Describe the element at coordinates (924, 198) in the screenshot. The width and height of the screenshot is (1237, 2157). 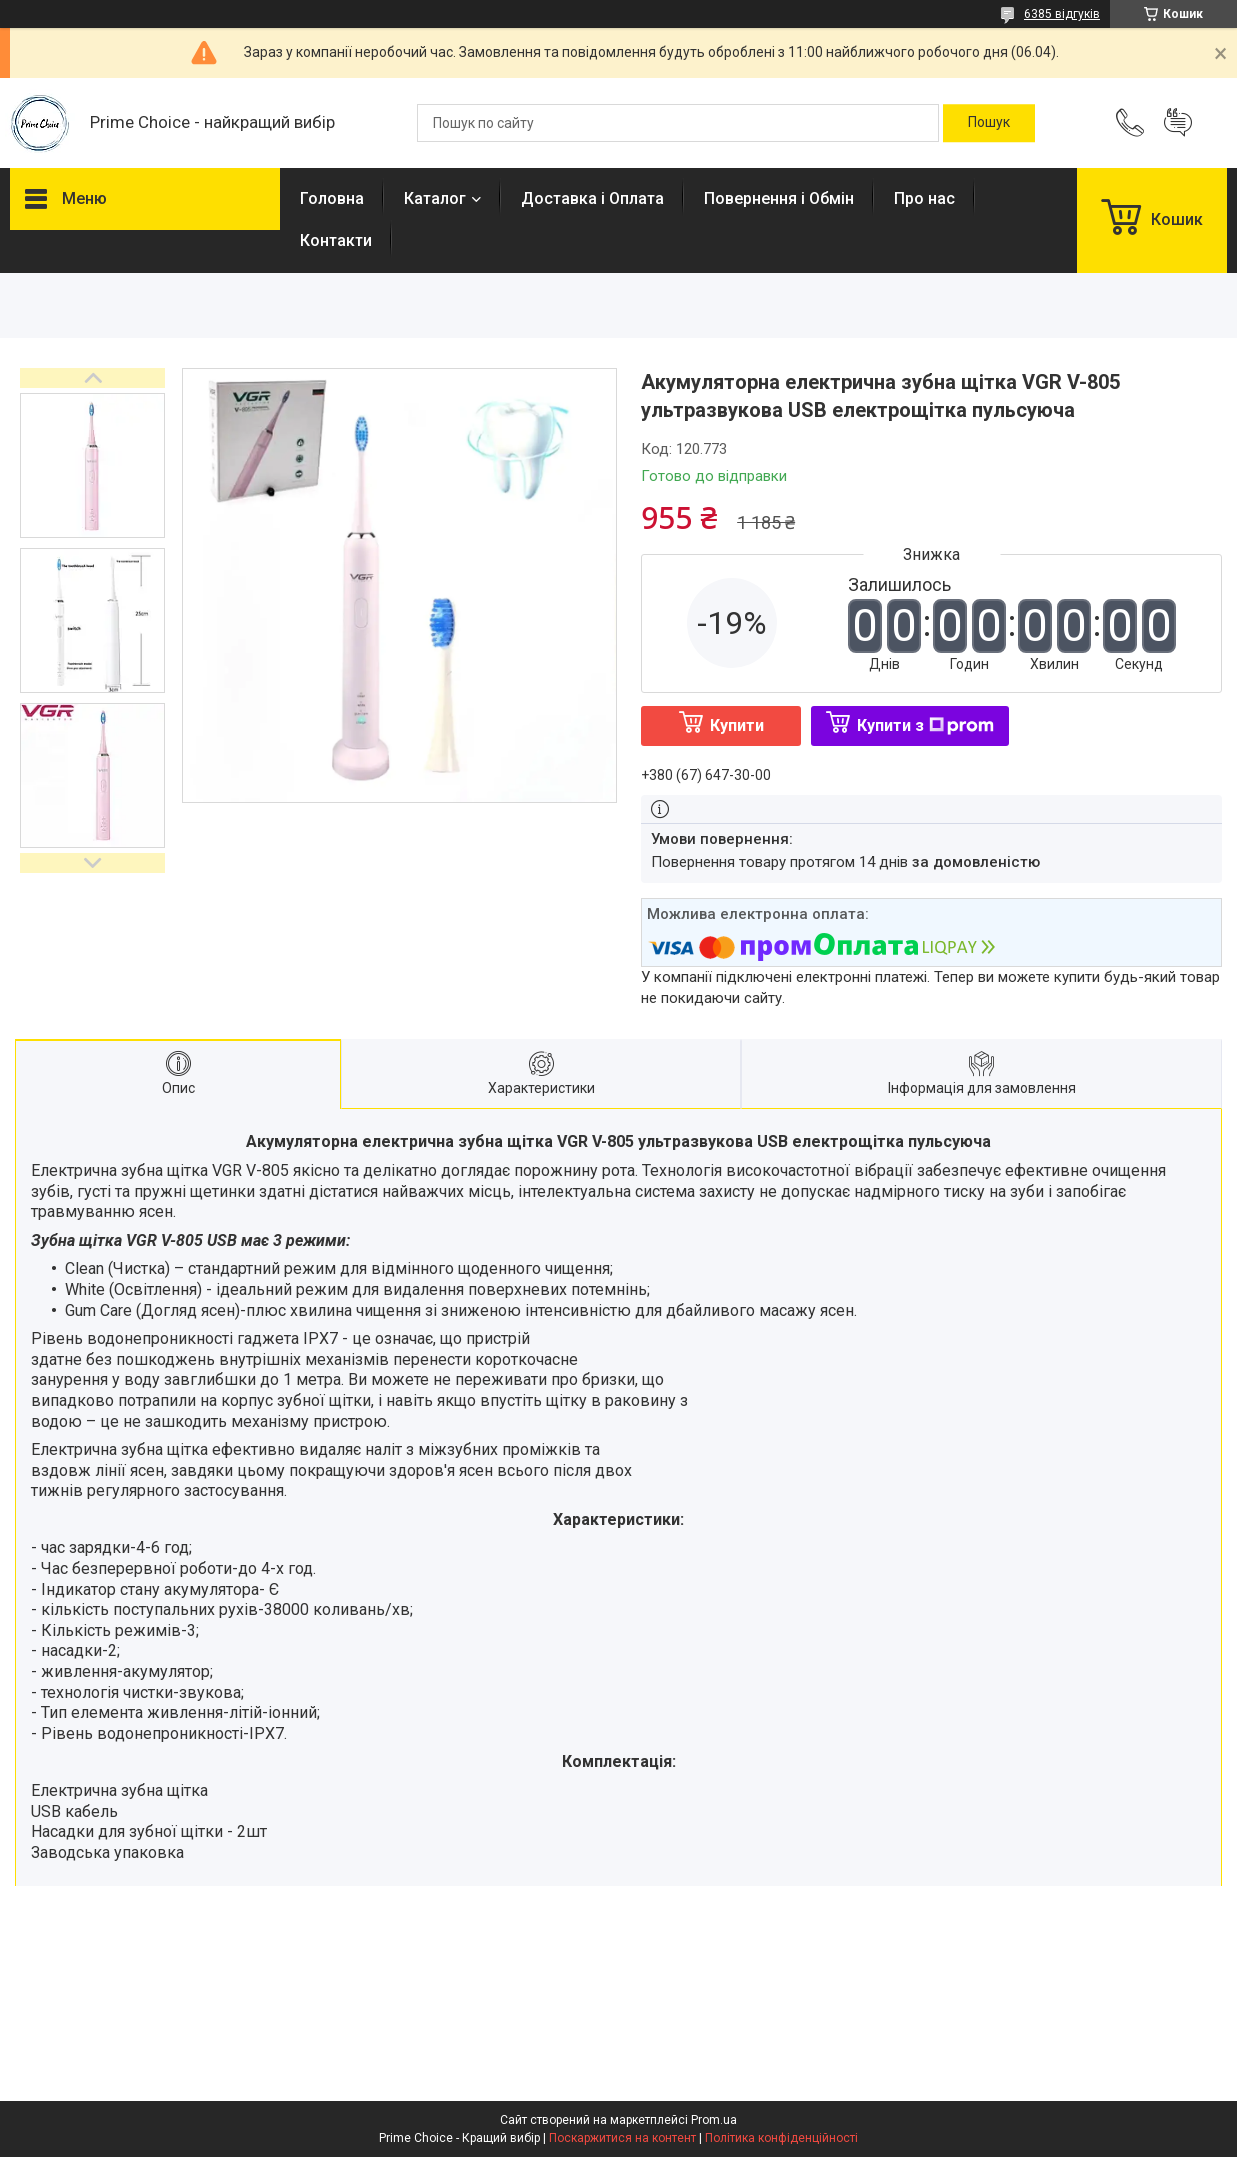
I see `Про нас` at that location.